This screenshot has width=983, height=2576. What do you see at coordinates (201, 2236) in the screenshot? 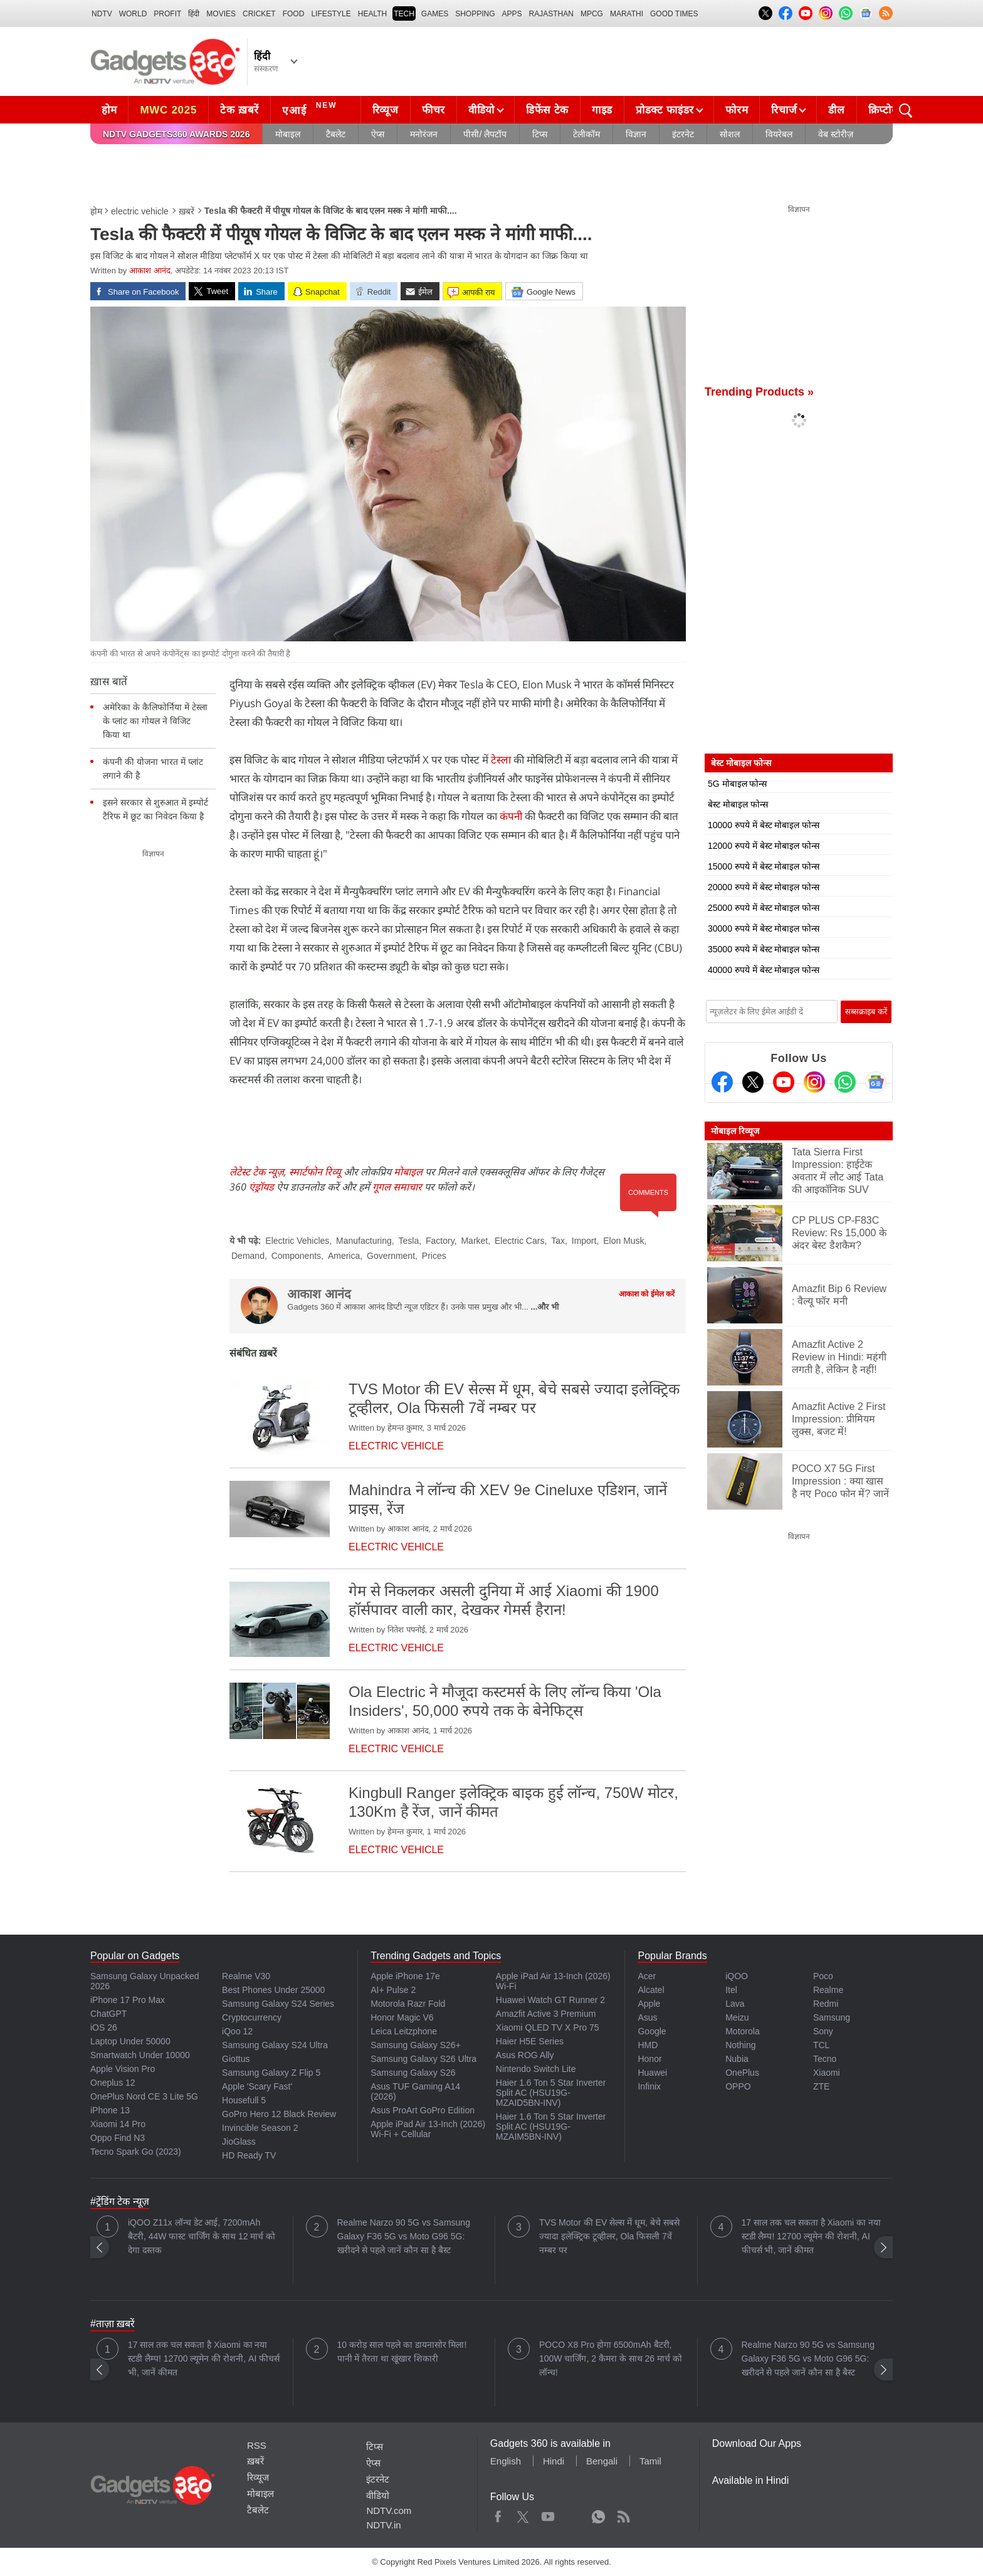
I see `iQOO Z11x लॉन्च डेट आई, 7200mAh बैटरी, 44W फास्ट चार्जिंग के साथ 12 मार्च को देगा दस्तक` at bounding box center [201, 2236].